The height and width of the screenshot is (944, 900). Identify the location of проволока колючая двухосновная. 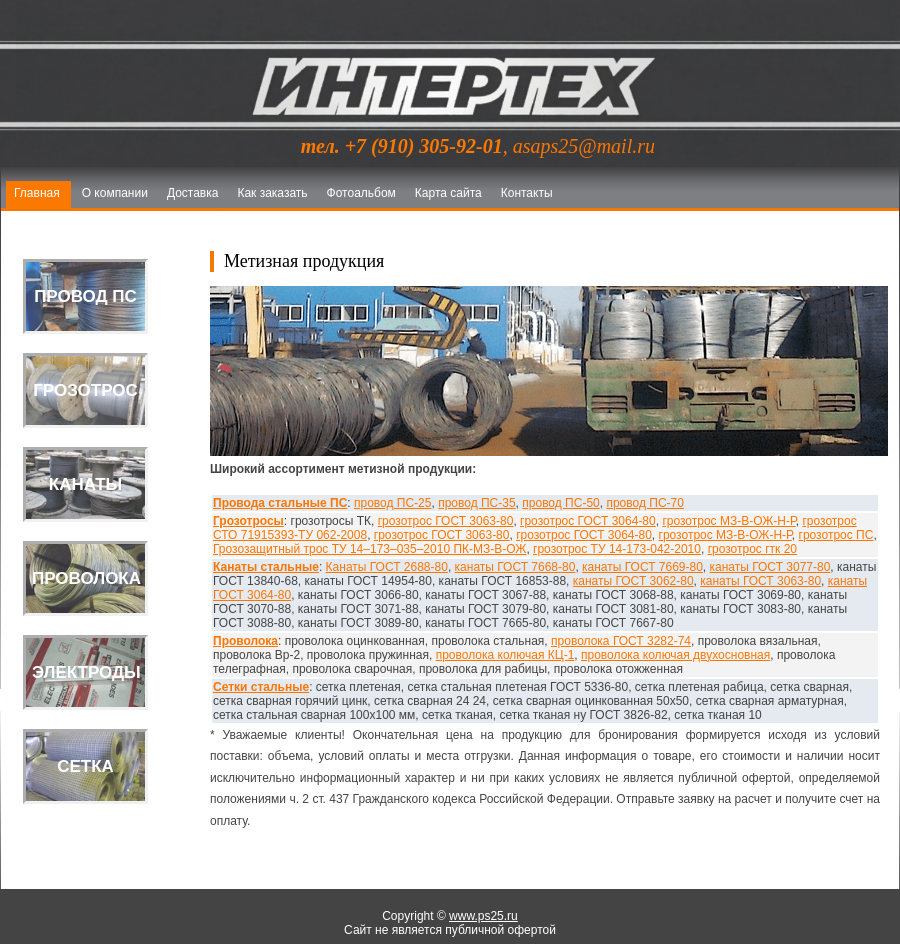
(675, 655).